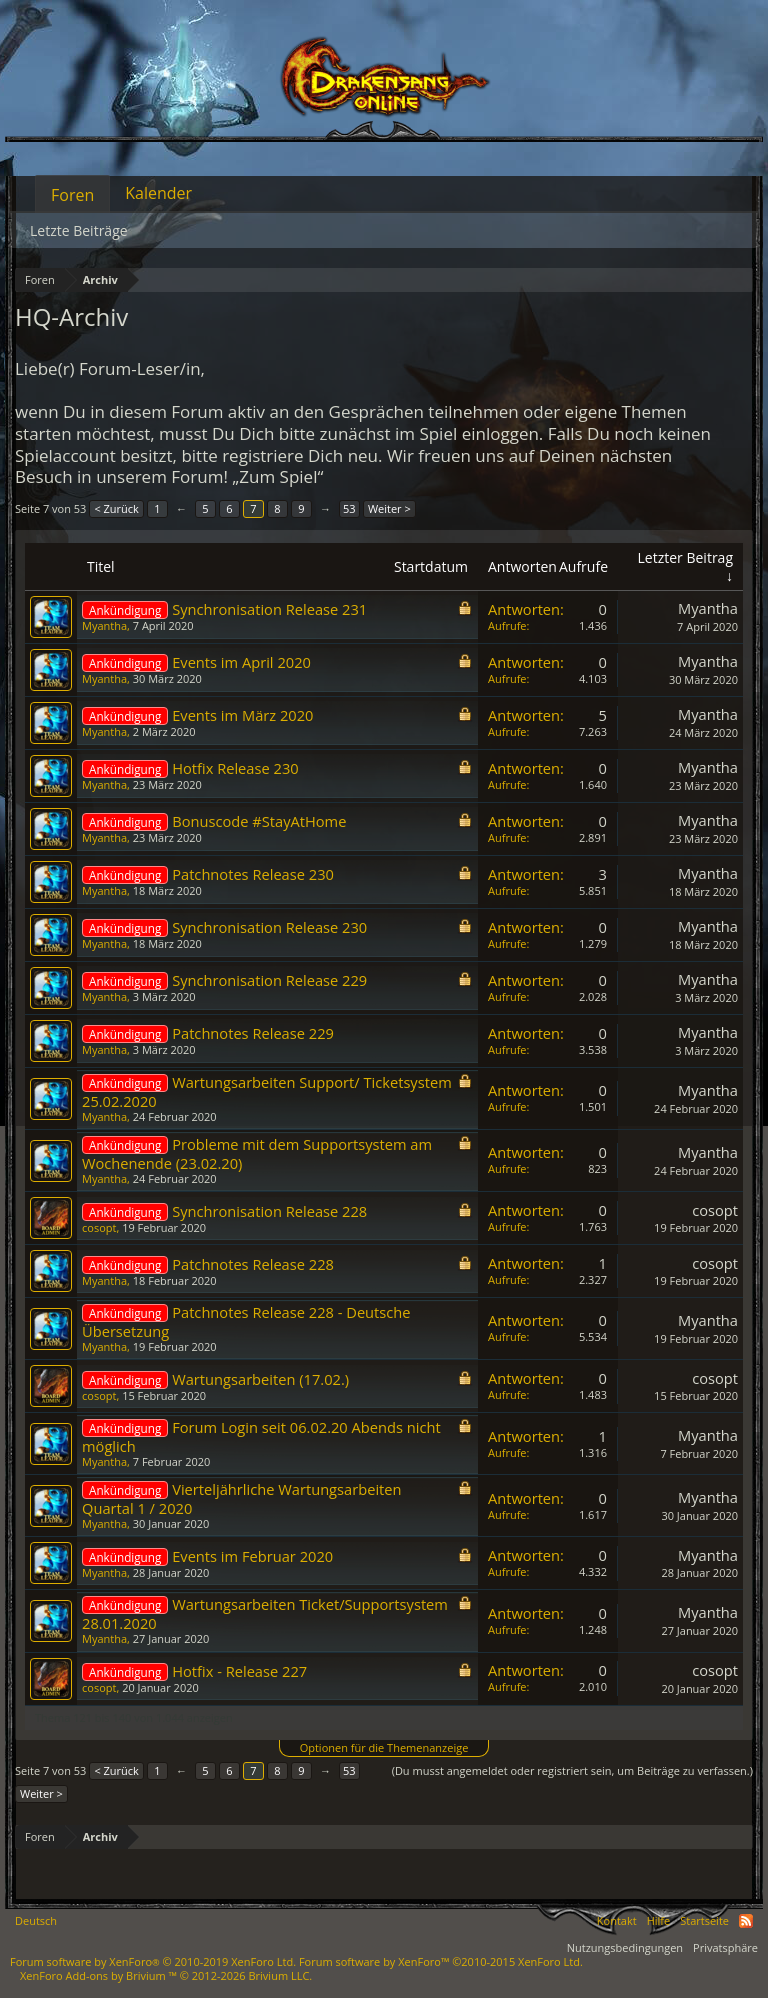  I want to click on Wartungsarbeiten Ticket/Supportsystem 28.01.2020, so click(265, 1613).